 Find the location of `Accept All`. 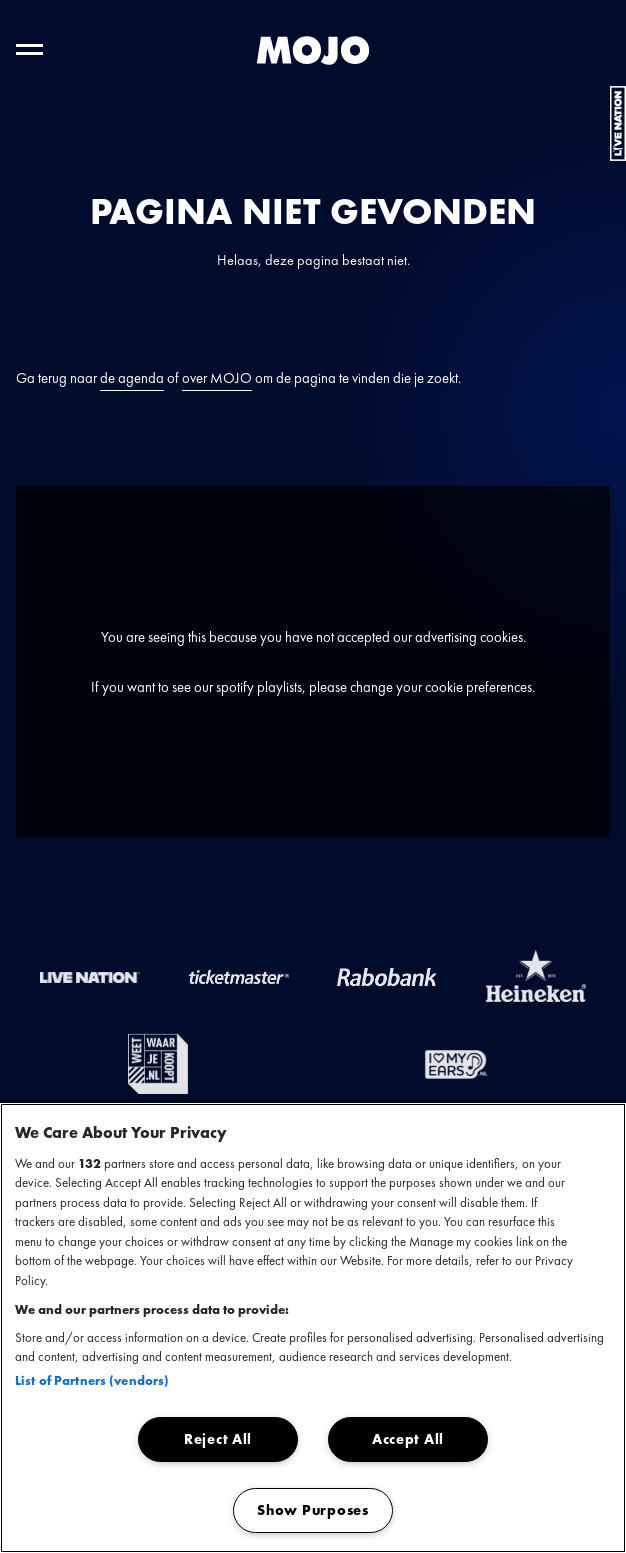

Accept All is located at coordinates (408, 1439).